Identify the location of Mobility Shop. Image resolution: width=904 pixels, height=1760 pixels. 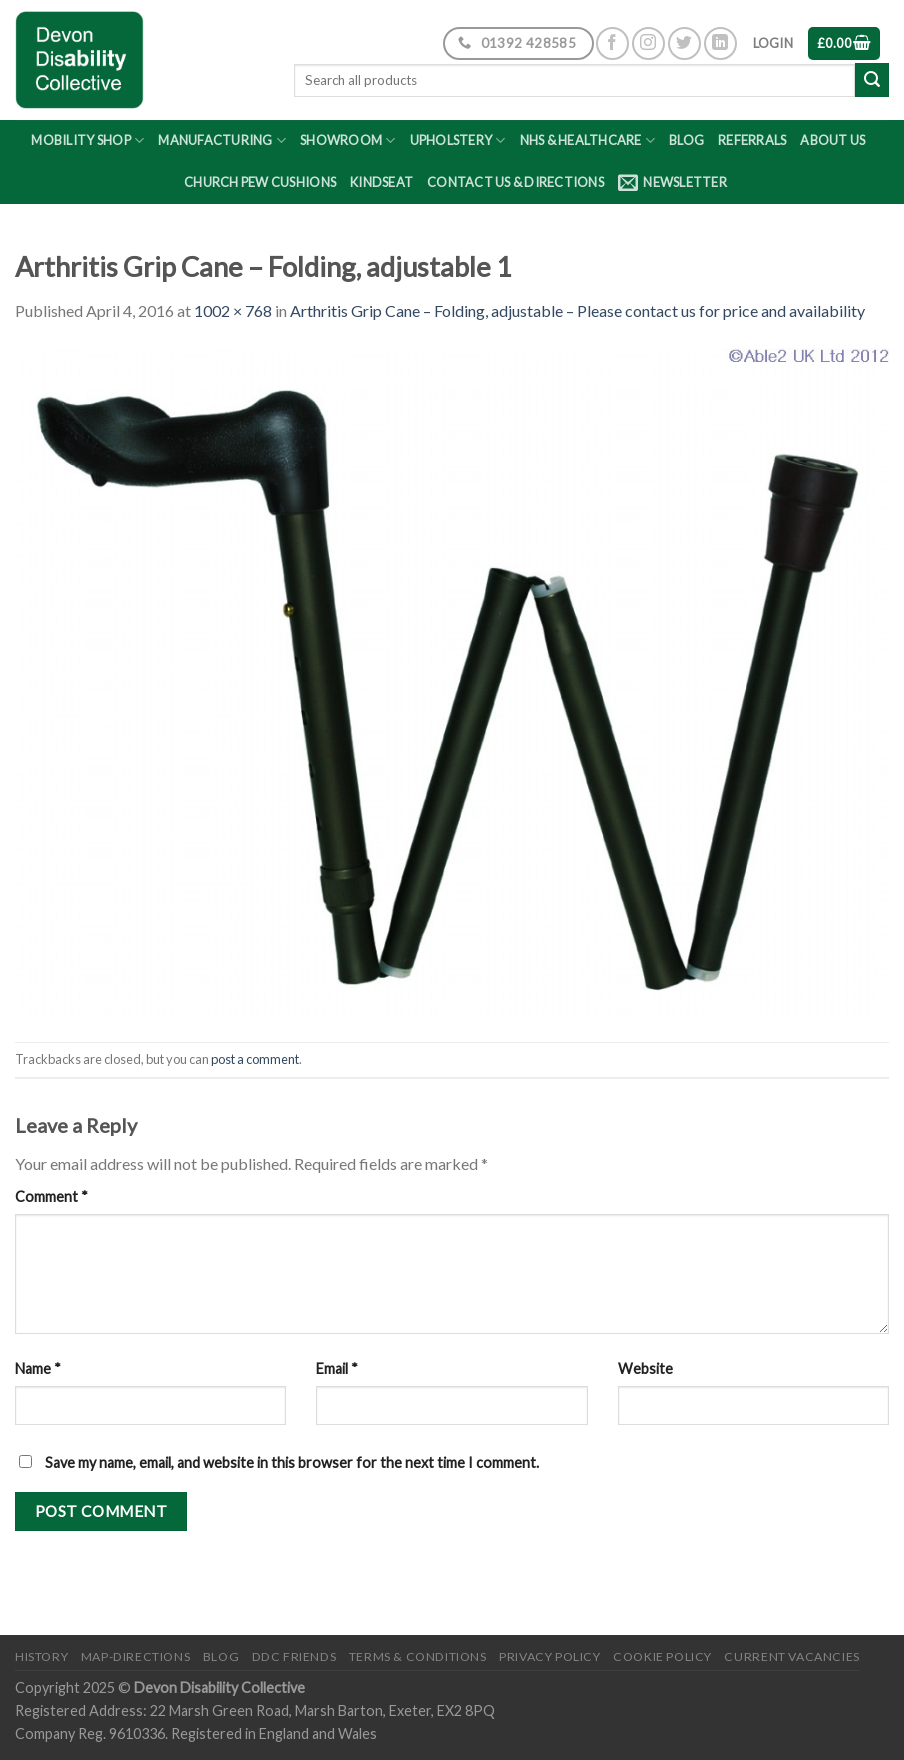
(87, 140).